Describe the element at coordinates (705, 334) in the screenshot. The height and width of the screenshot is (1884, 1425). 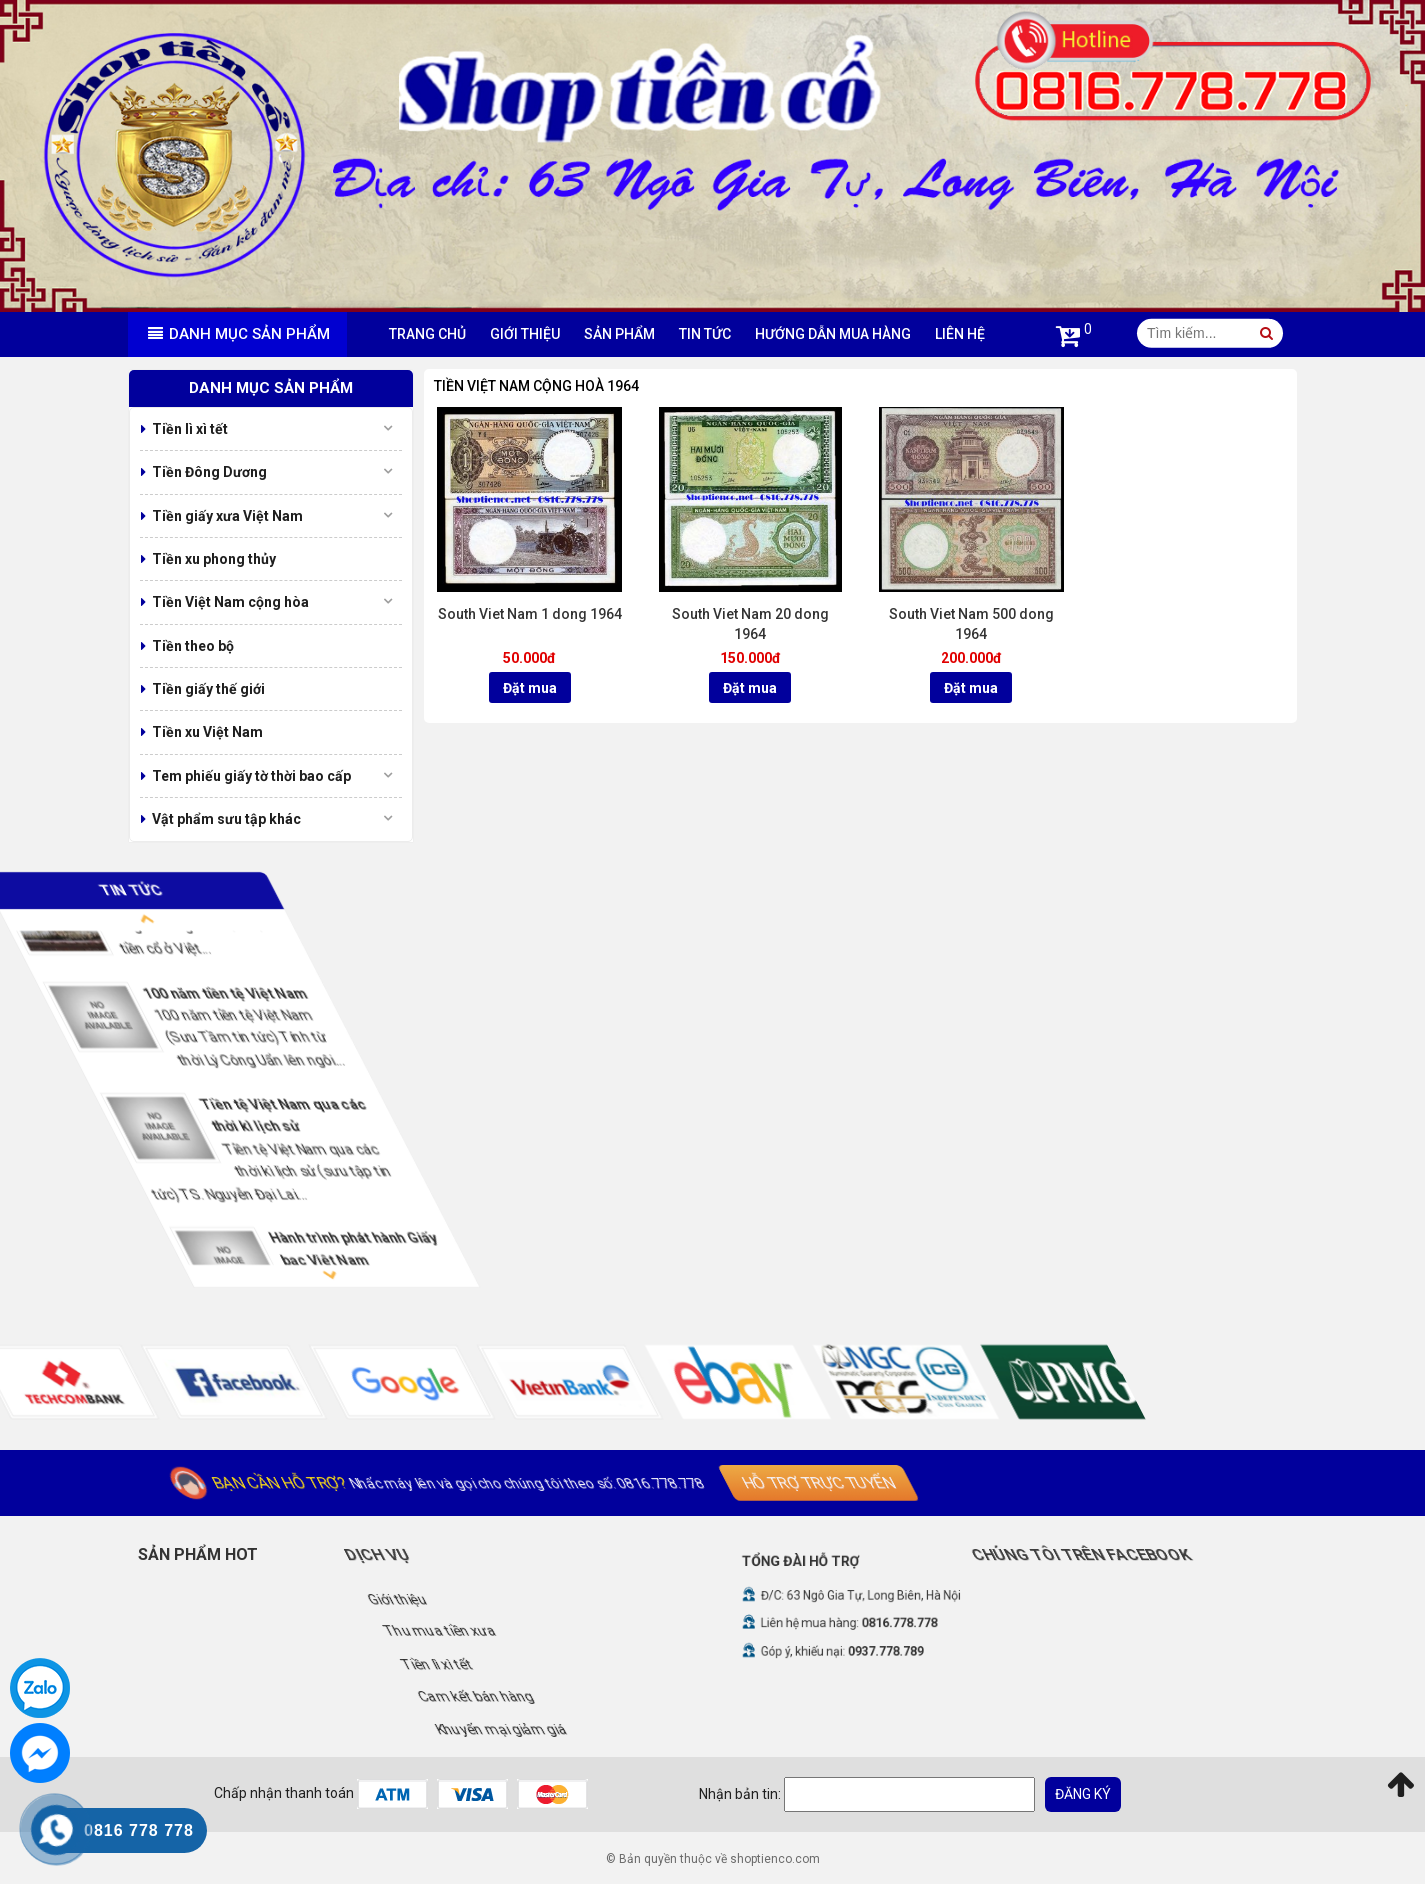
I see `Tin tức` at that location.